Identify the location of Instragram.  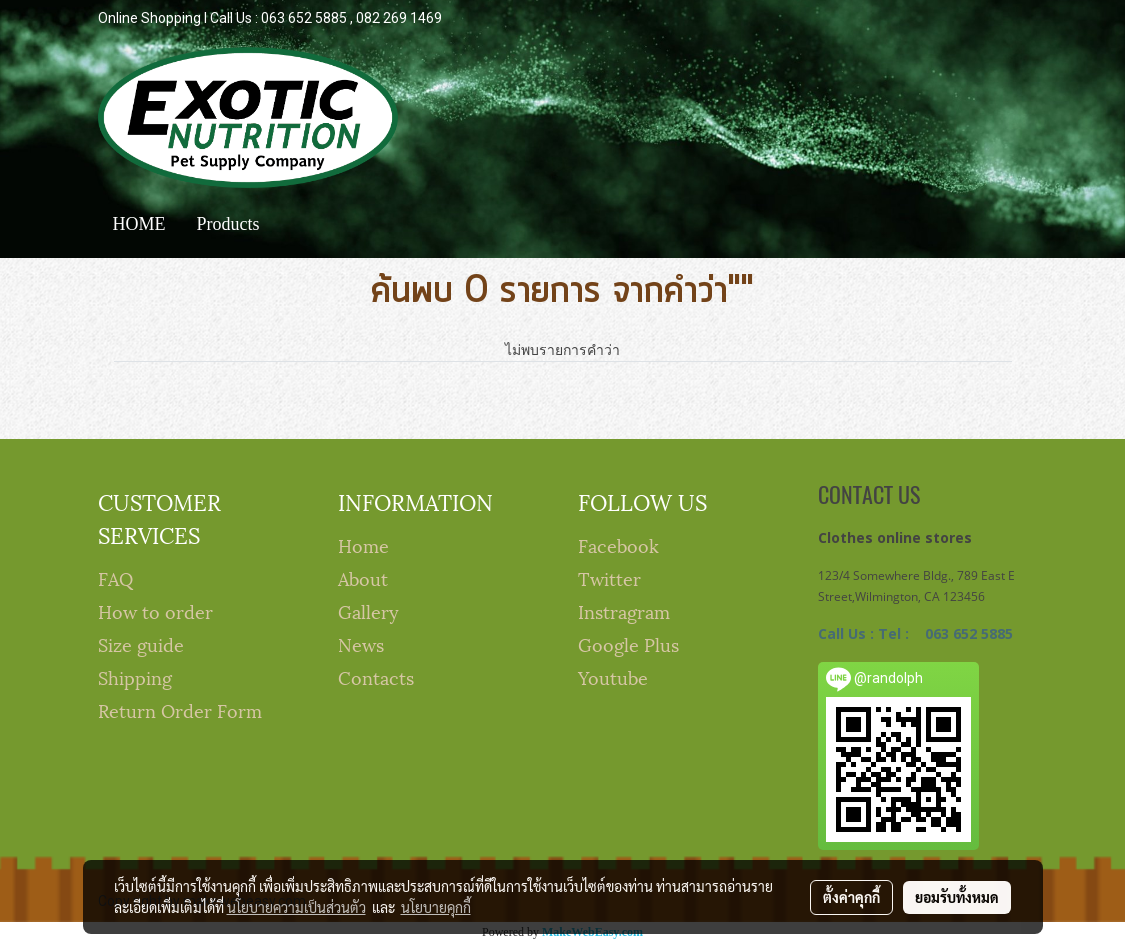
(624, 610).